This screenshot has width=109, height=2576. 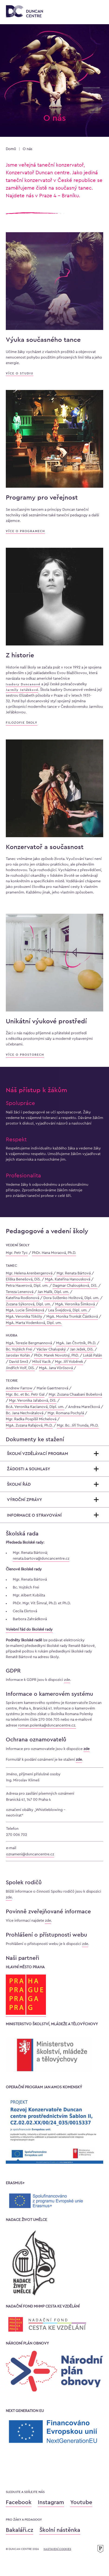 I want to click on Mgr. Bc. Jiří Trunda, Ph.D., so click(x=78, y=1425).